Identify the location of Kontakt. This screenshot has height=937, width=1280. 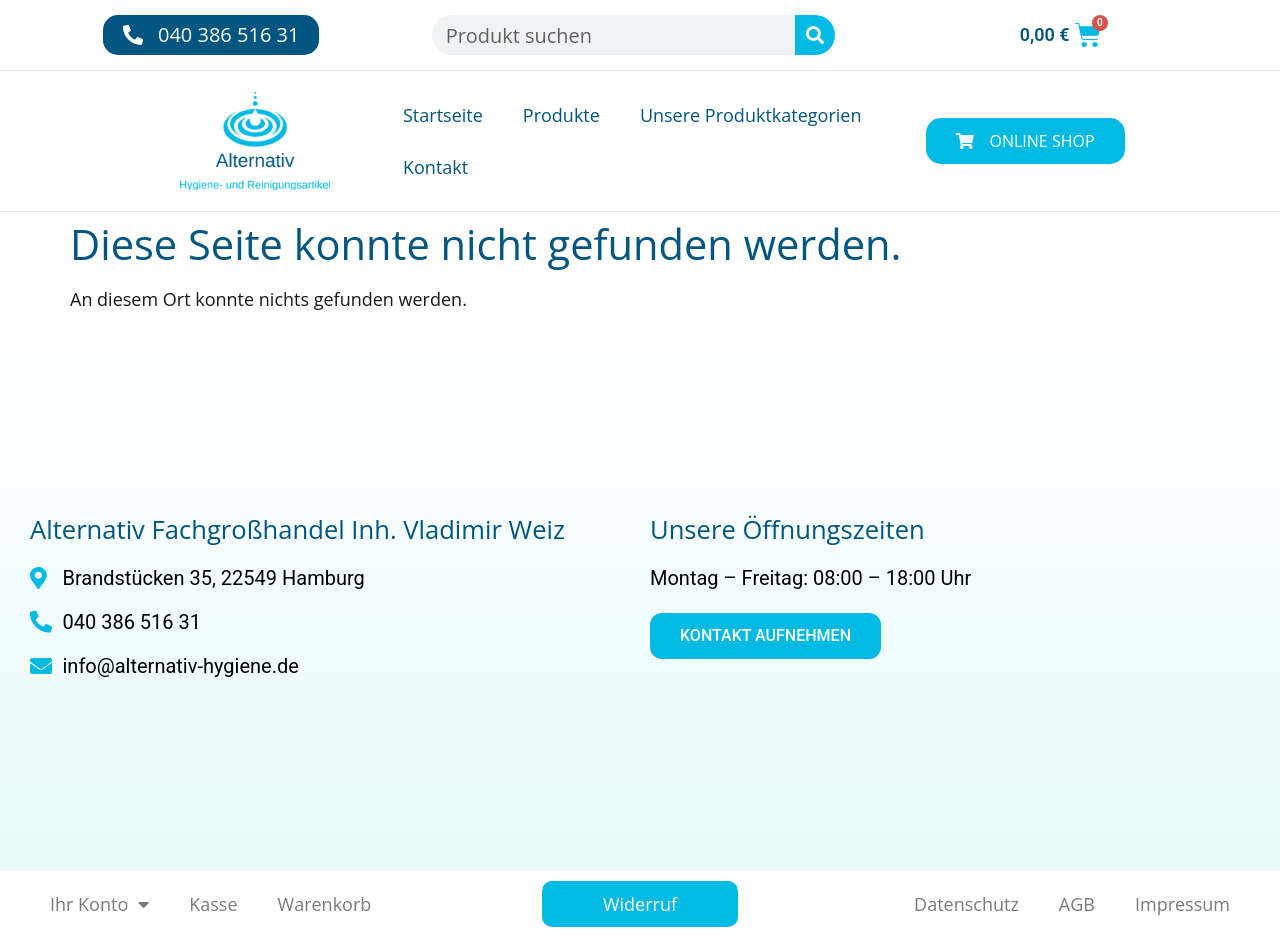
(435, 167).